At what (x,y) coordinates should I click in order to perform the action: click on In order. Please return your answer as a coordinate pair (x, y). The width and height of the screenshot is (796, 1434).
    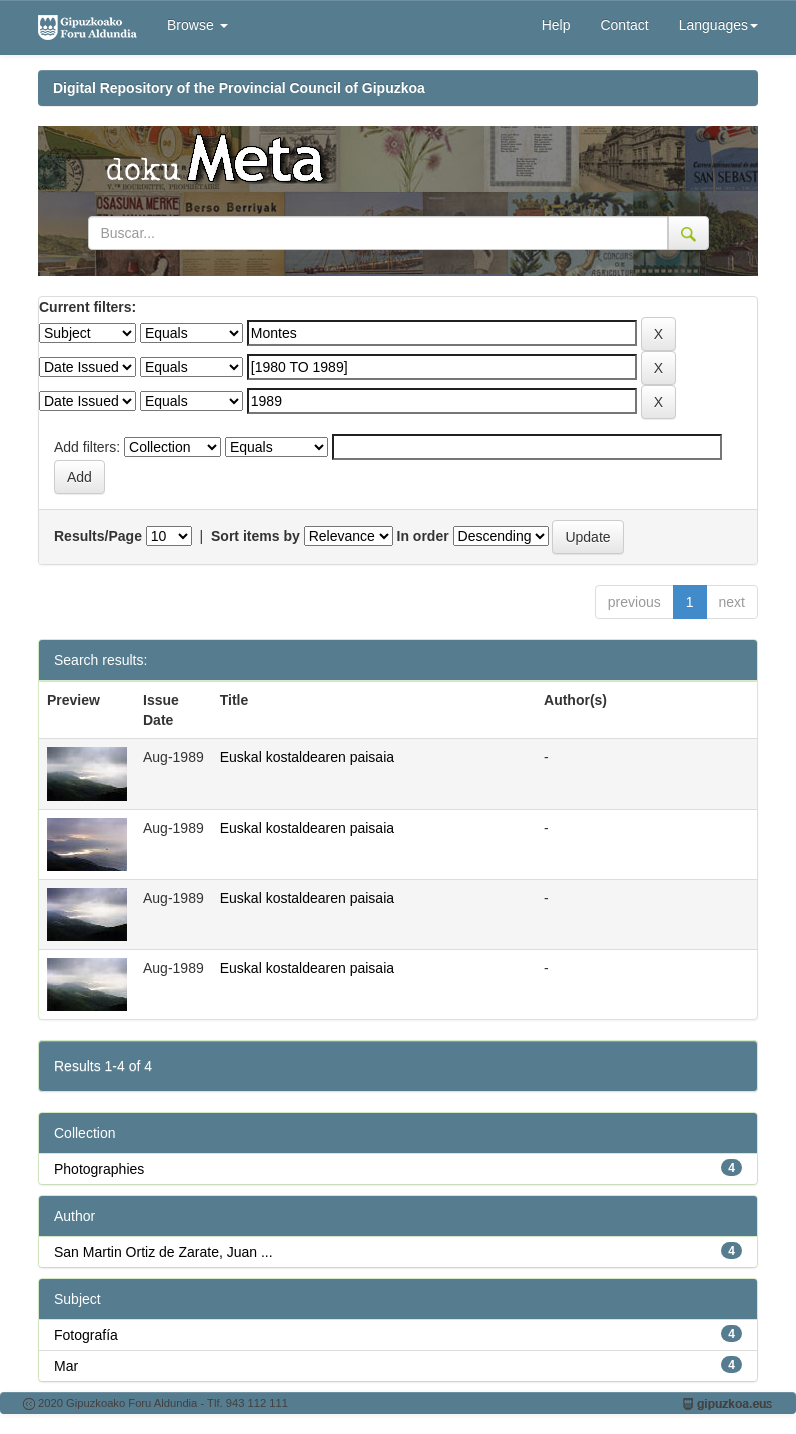
    Looking at the image, I should click on (423, 536).